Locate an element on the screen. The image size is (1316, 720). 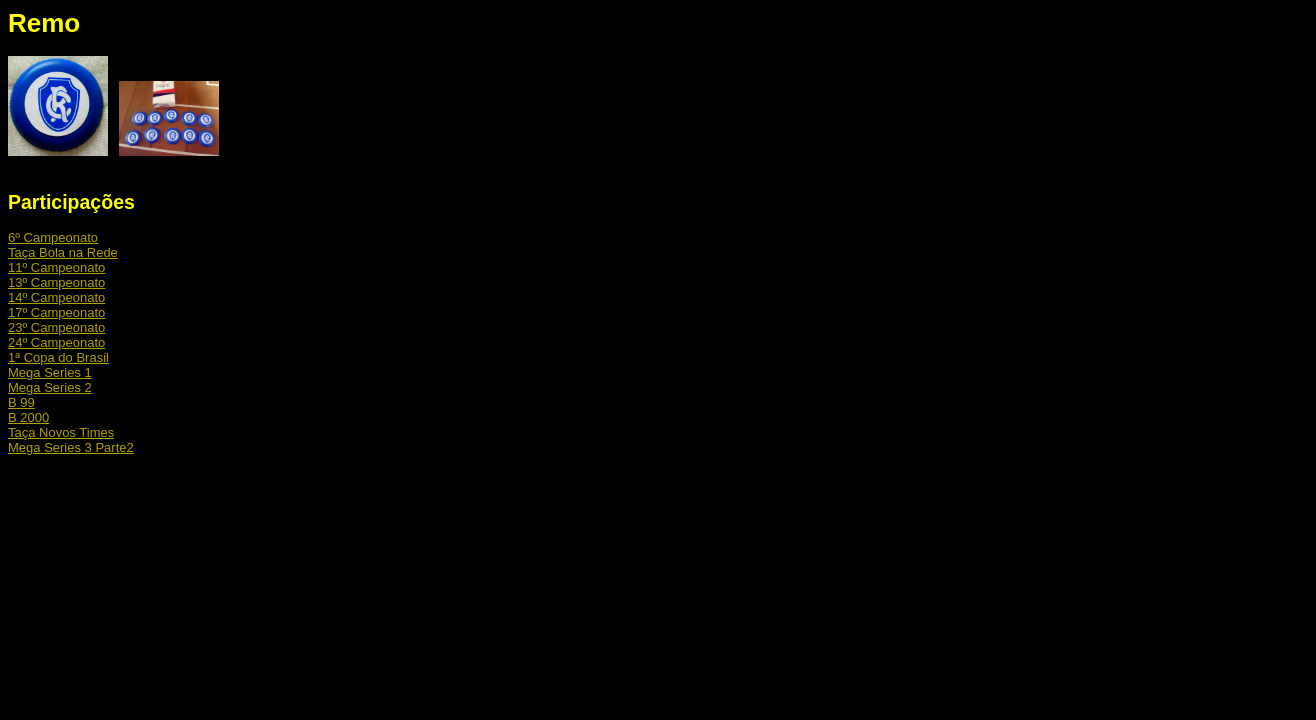
24º Campeonato is located at coordinates (56, 342).